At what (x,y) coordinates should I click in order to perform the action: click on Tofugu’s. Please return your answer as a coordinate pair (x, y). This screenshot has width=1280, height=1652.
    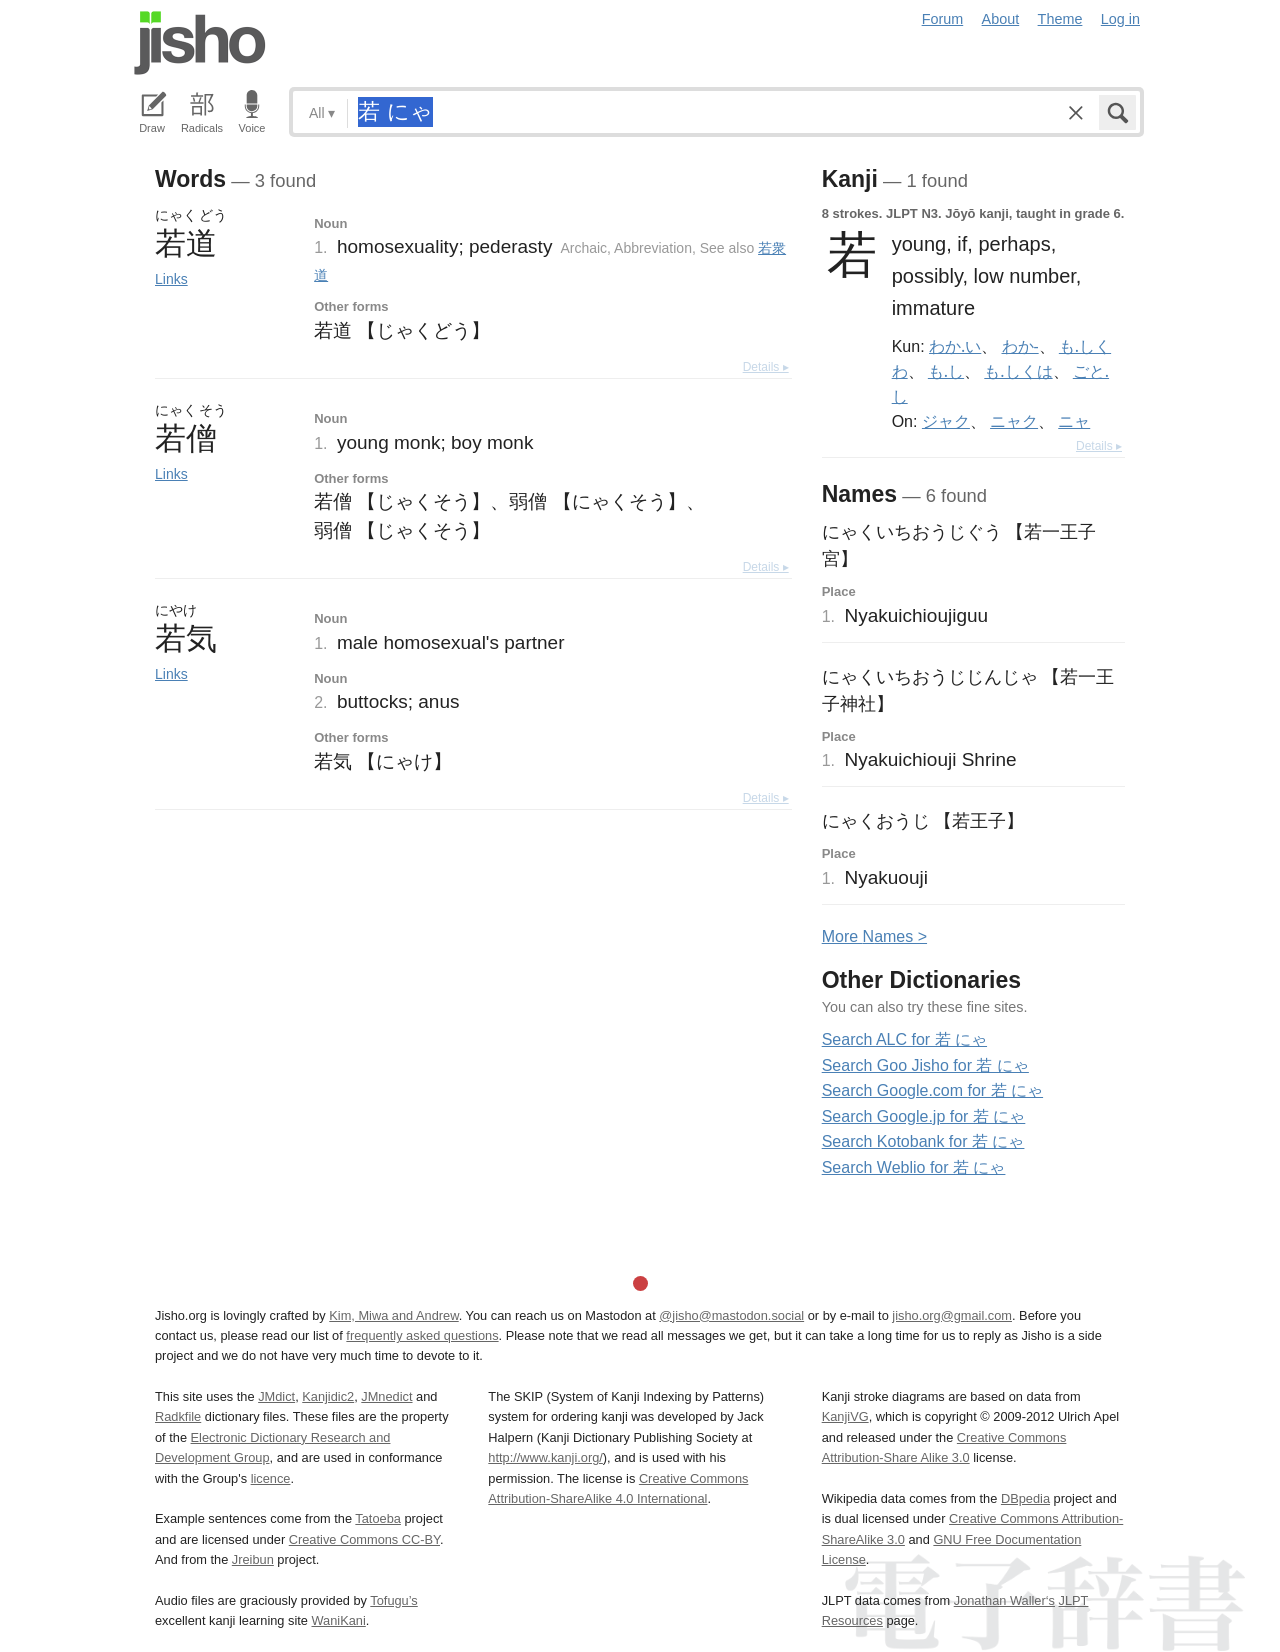
    Looking at the image, I should click on (393, 1600).